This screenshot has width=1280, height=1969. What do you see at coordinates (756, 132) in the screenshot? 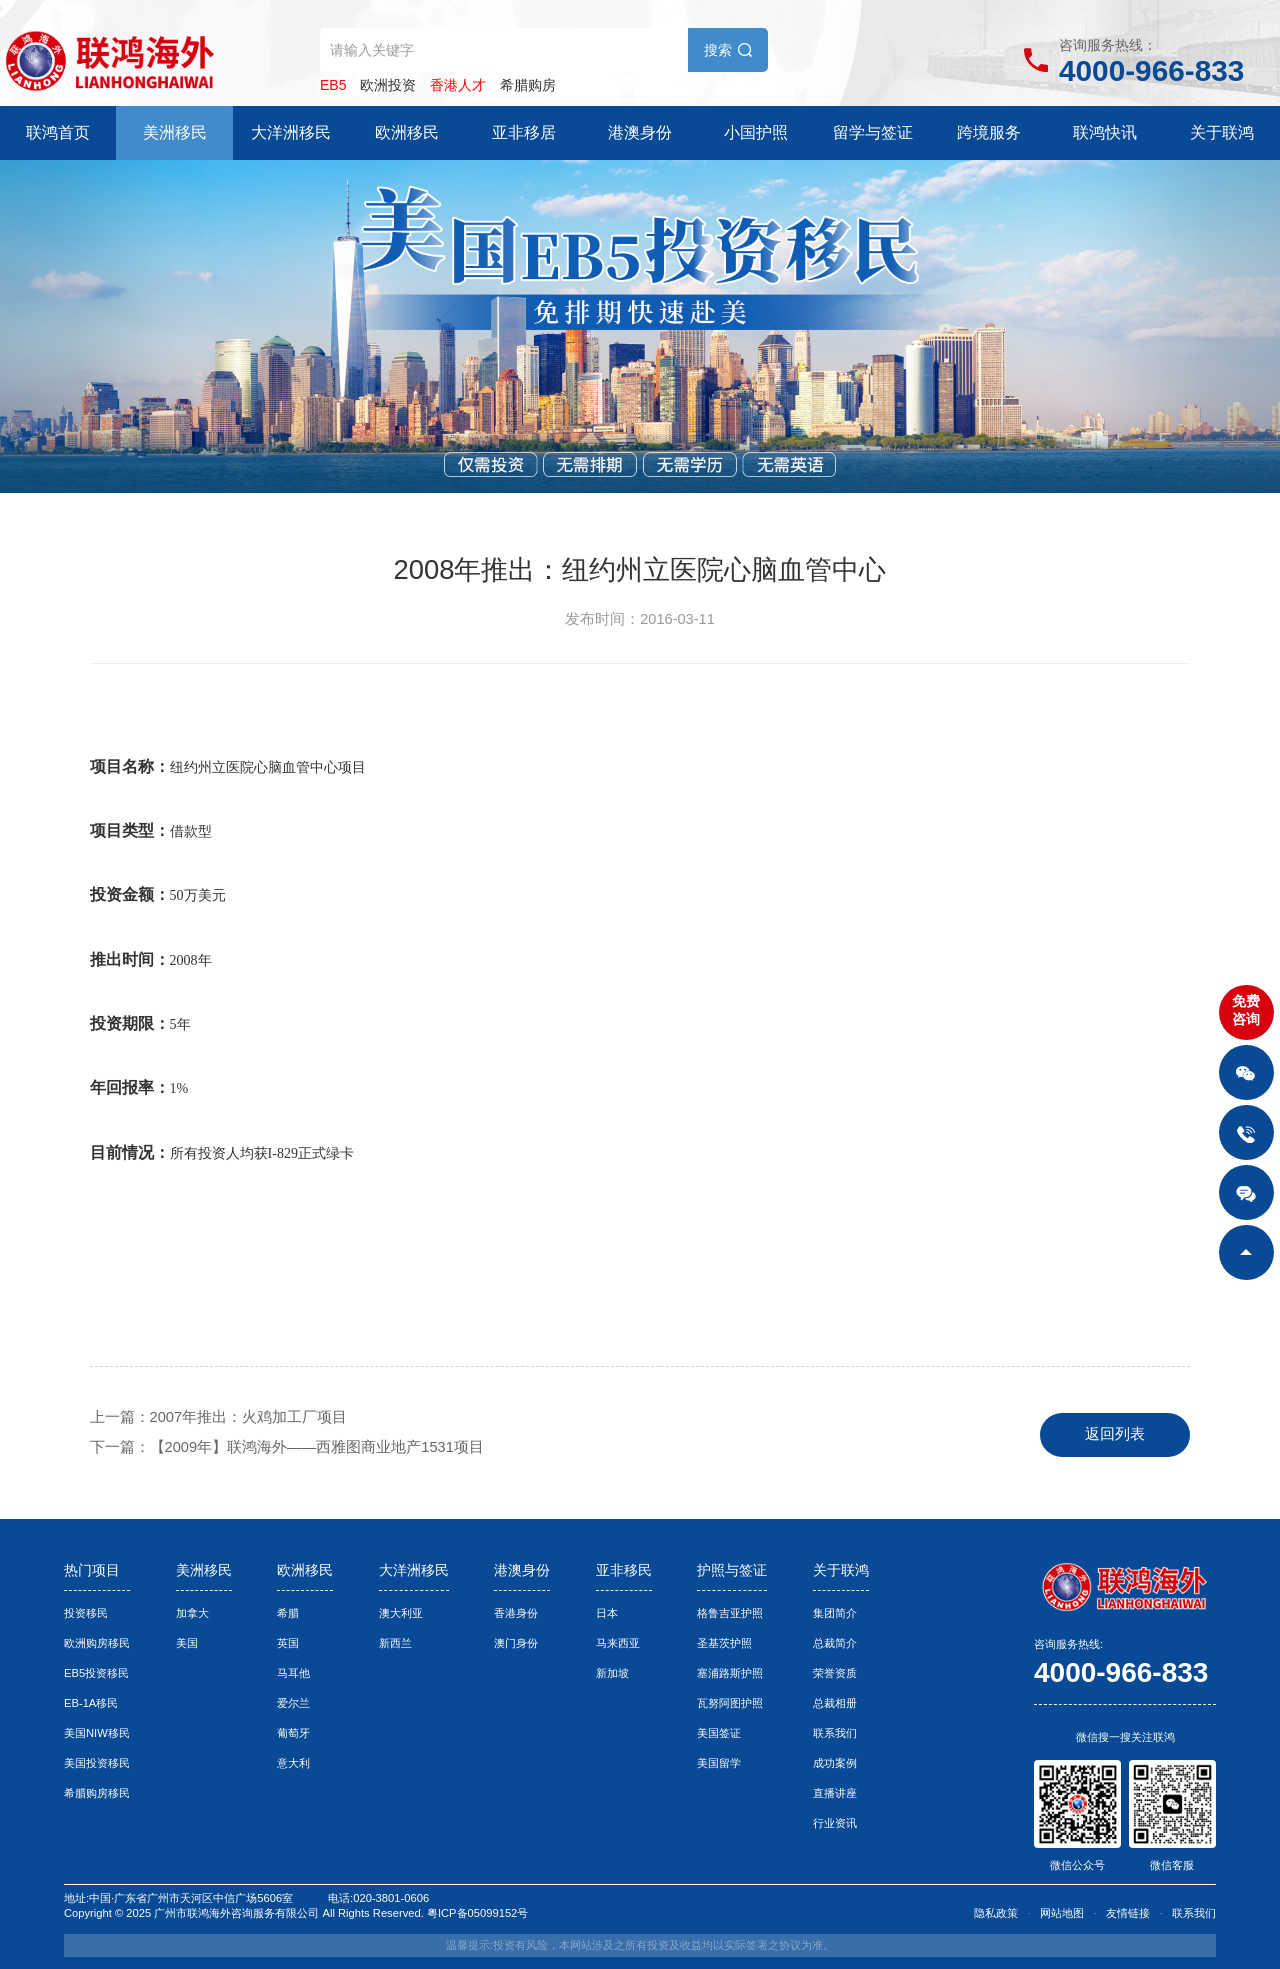
I see `小国护照` at bounding box center [756, 132].